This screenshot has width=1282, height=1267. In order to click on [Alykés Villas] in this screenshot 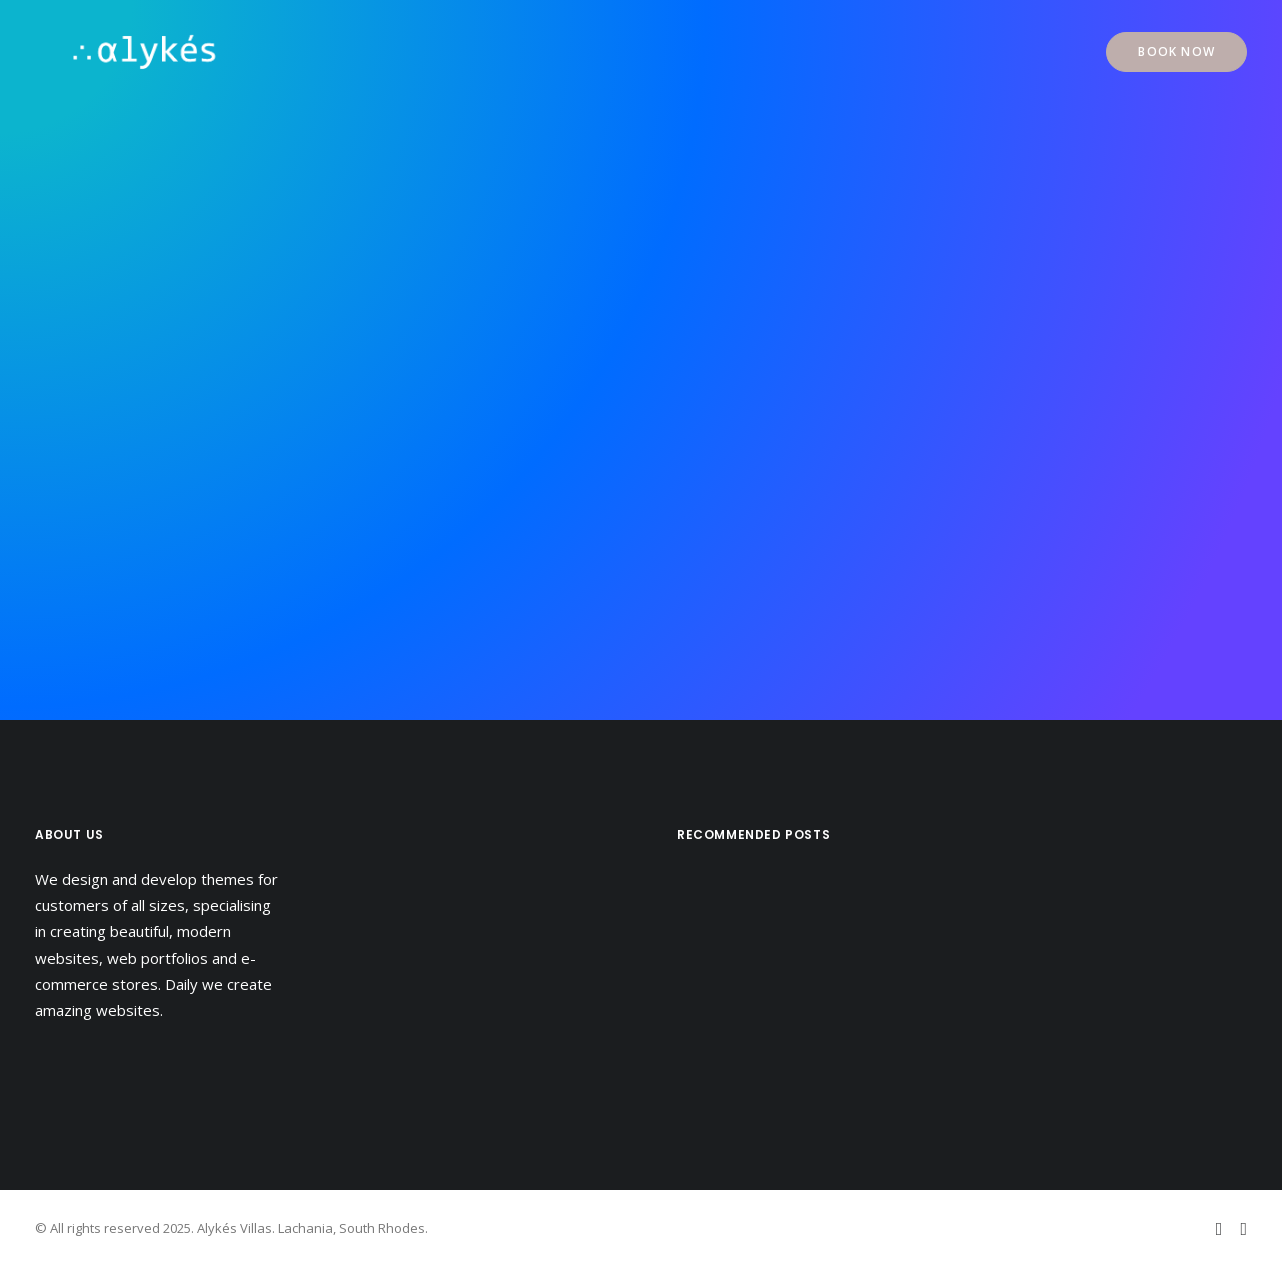, I will do `click(112, 52)`.